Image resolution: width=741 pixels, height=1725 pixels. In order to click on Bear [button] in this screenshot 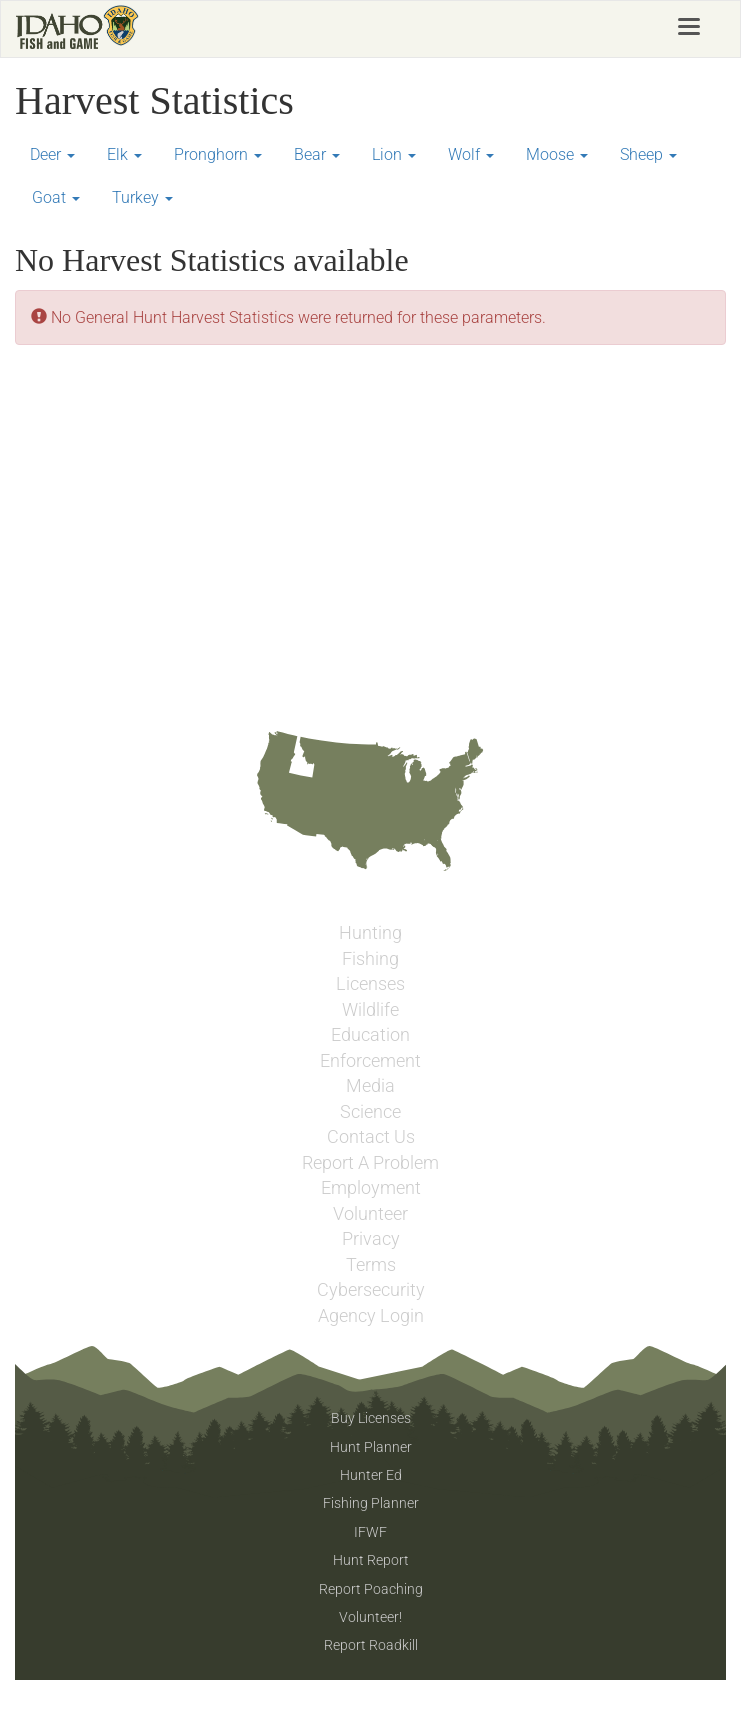, I will do `click(317, 154)`.